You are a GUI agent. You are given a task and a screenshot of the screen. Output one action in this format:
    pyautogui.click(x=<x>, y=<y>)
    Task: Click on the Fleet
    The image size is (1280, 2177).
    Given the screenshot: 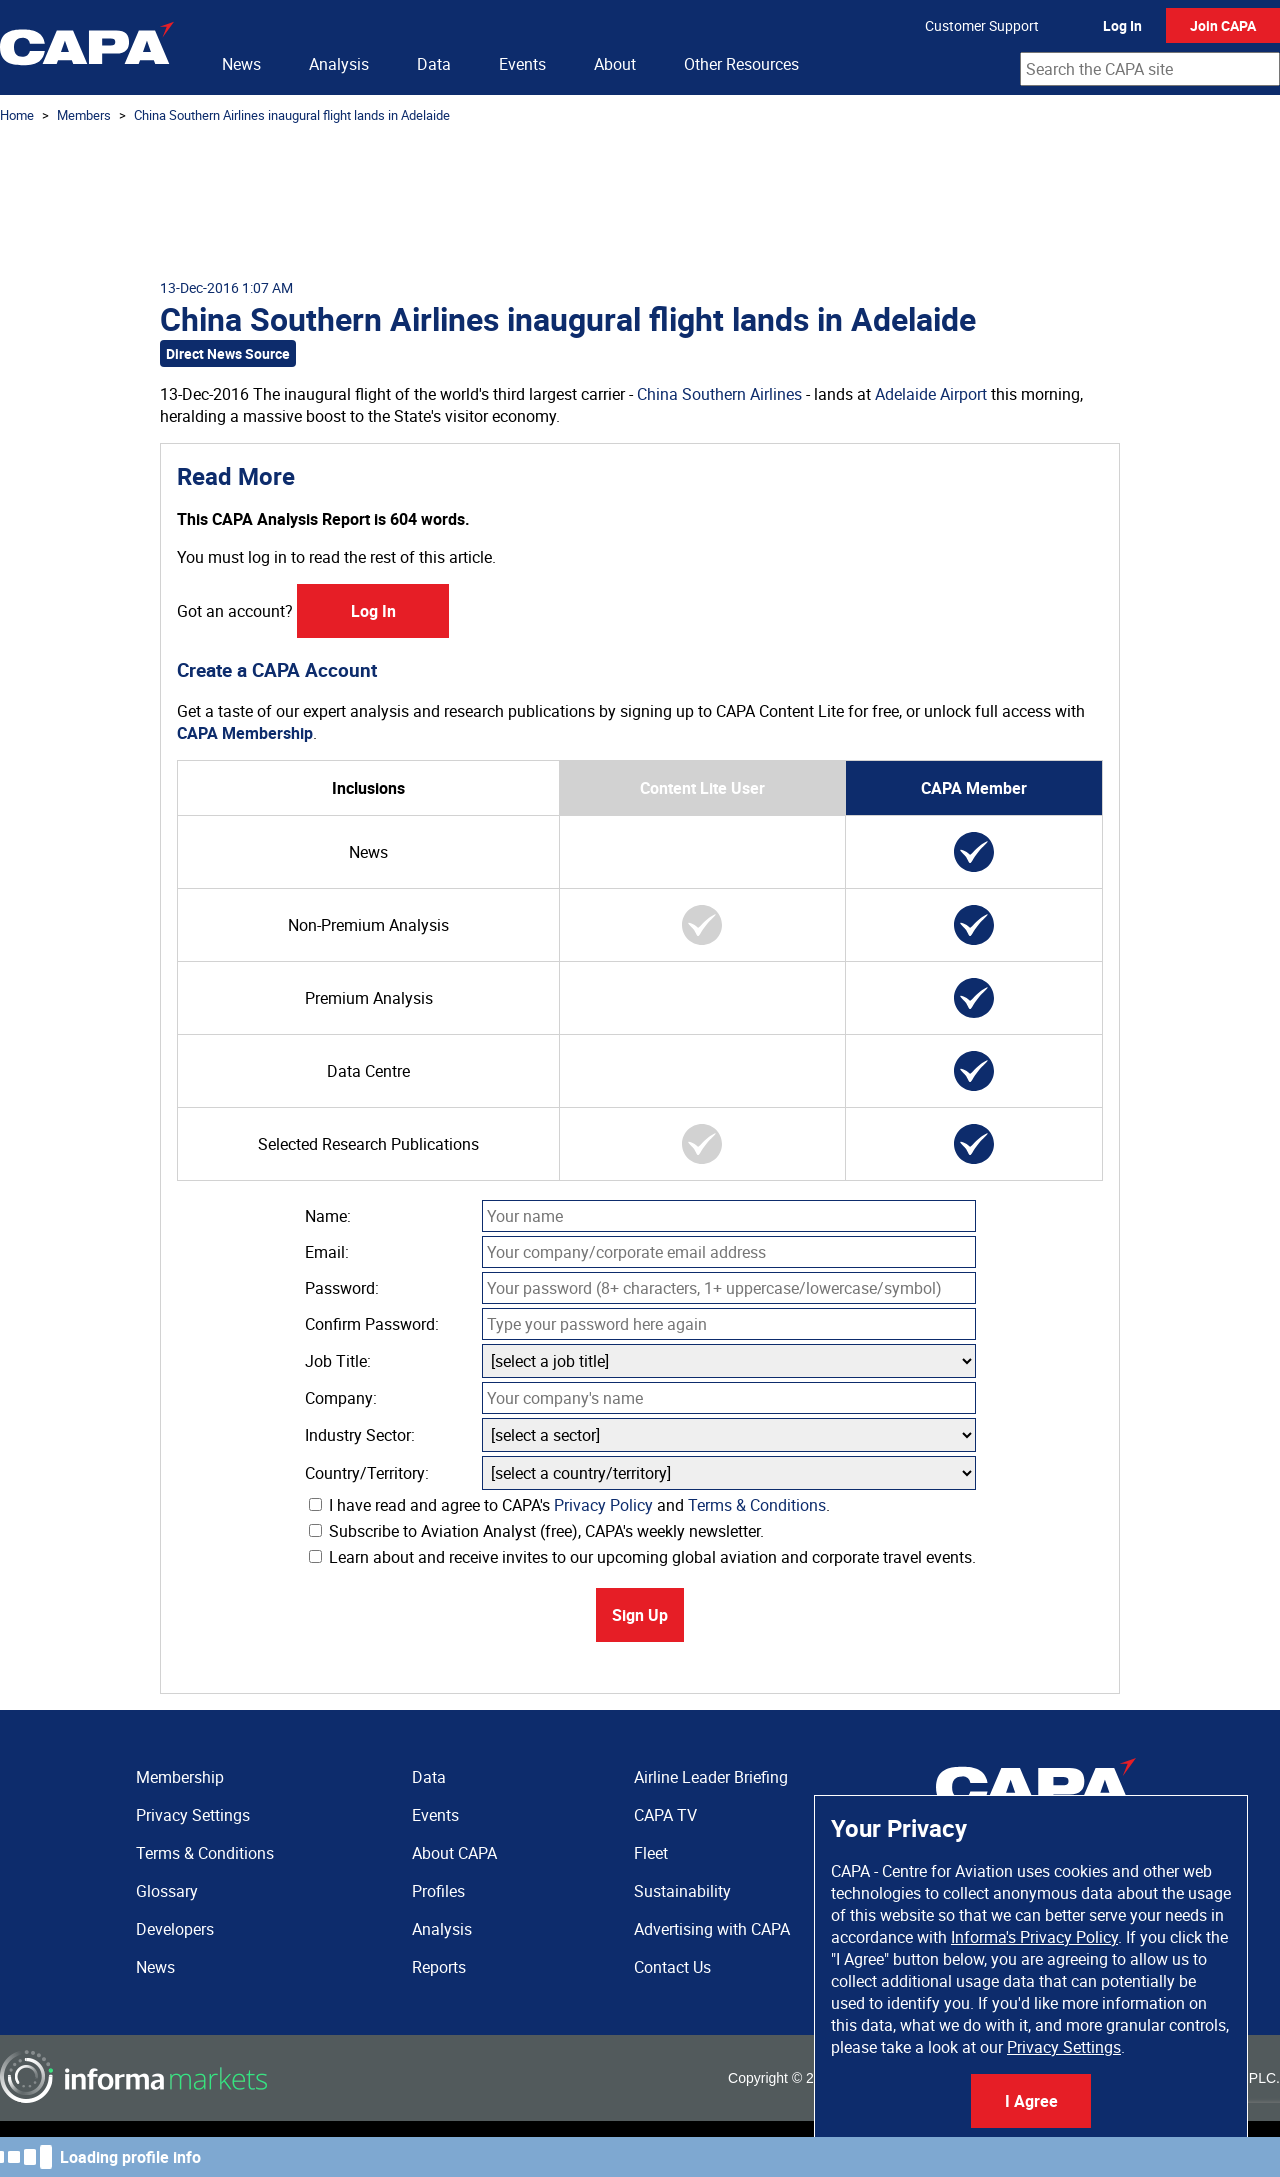 What is the action you would take?
    pyautogui.click(x=651, y=1853)
    